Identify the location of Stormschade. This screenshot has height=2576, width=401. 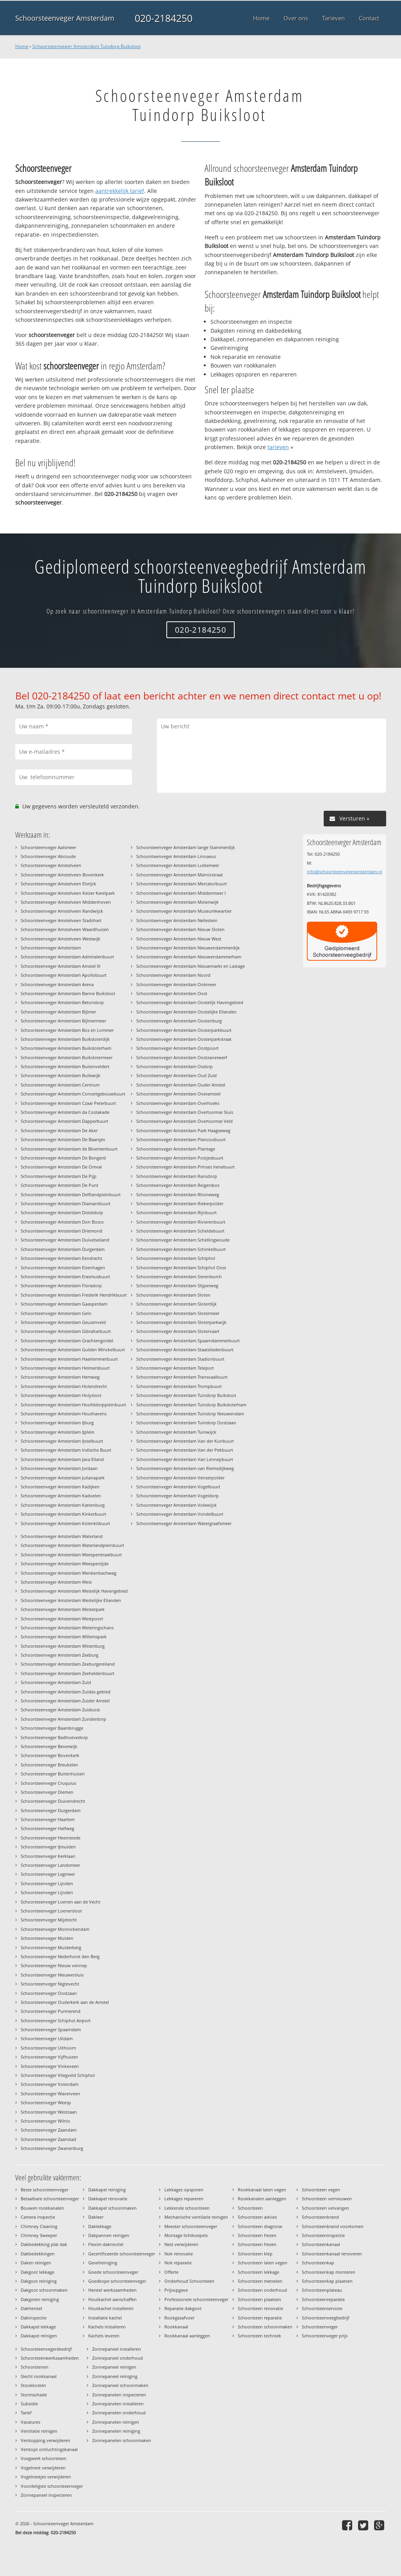
(34, 2395).